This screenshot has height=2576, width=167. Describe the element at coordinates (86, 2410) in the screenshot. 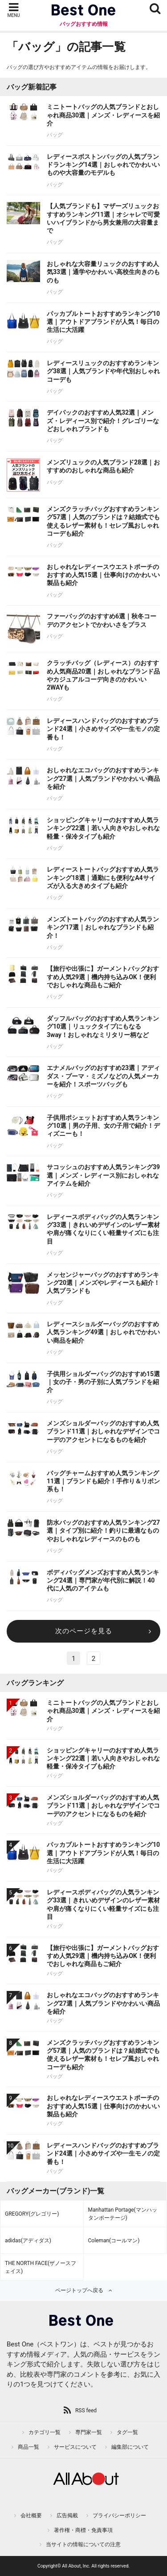

I see `RSS feed` at that location.